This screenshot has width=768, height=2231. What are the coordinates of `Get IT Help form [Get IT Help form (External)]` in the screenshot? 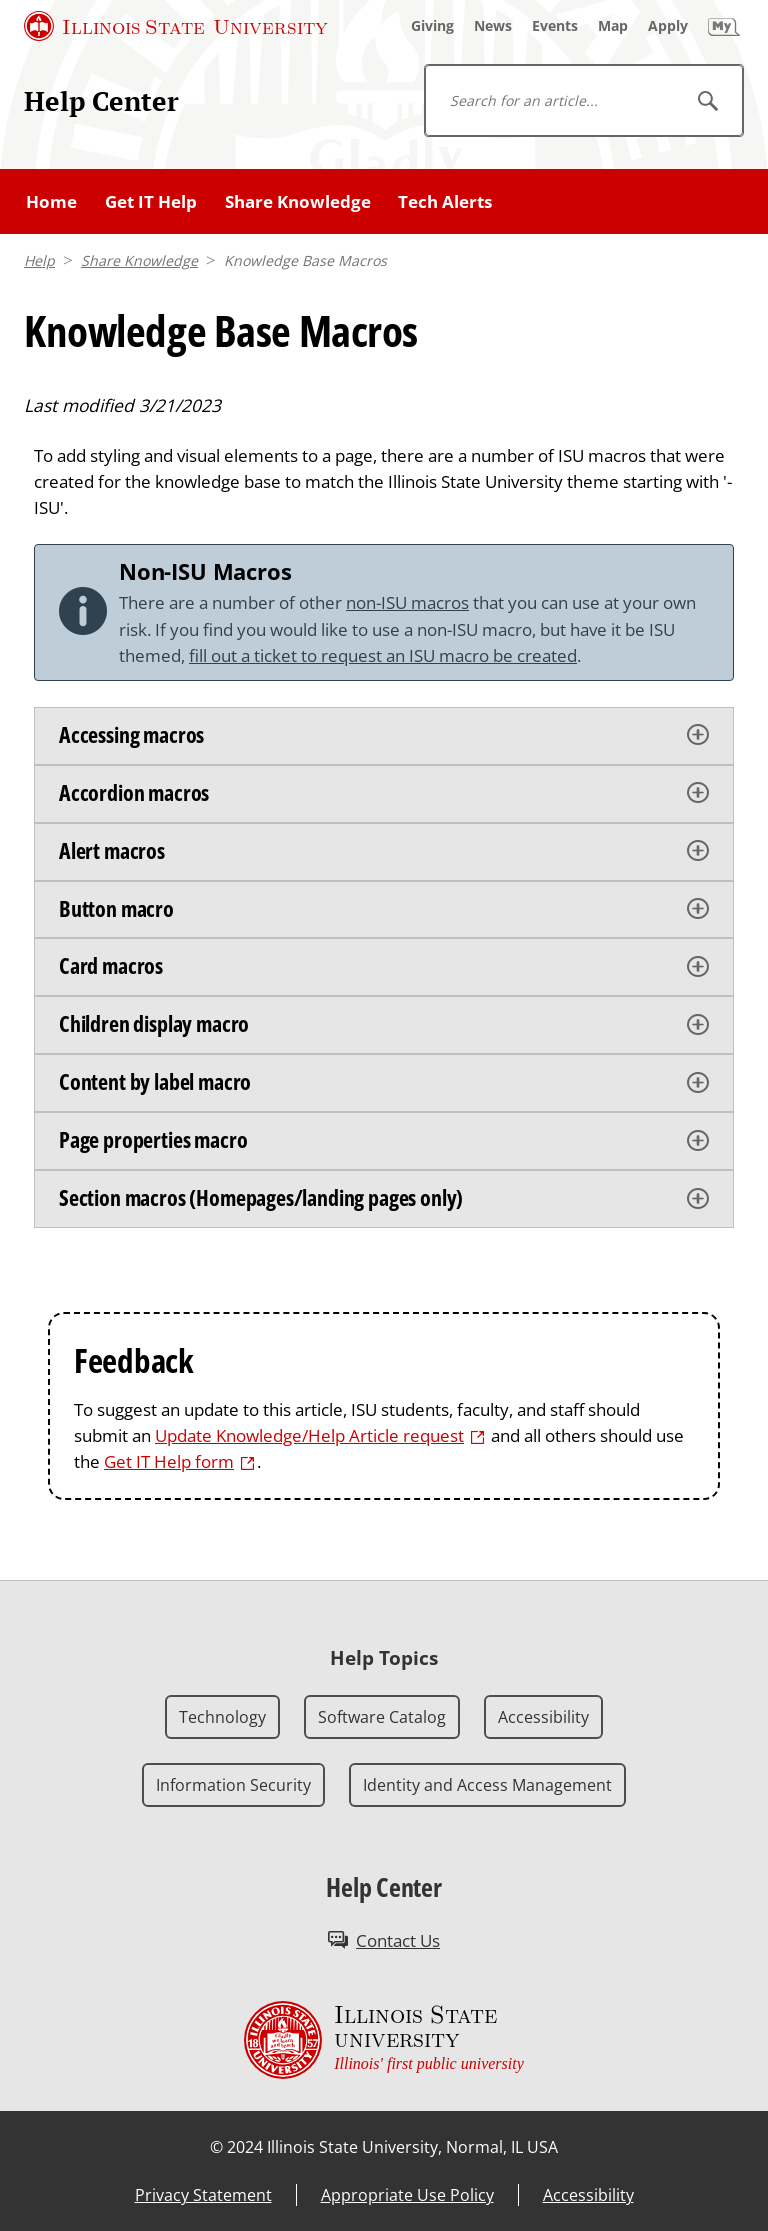 It's located at (169, 1461).